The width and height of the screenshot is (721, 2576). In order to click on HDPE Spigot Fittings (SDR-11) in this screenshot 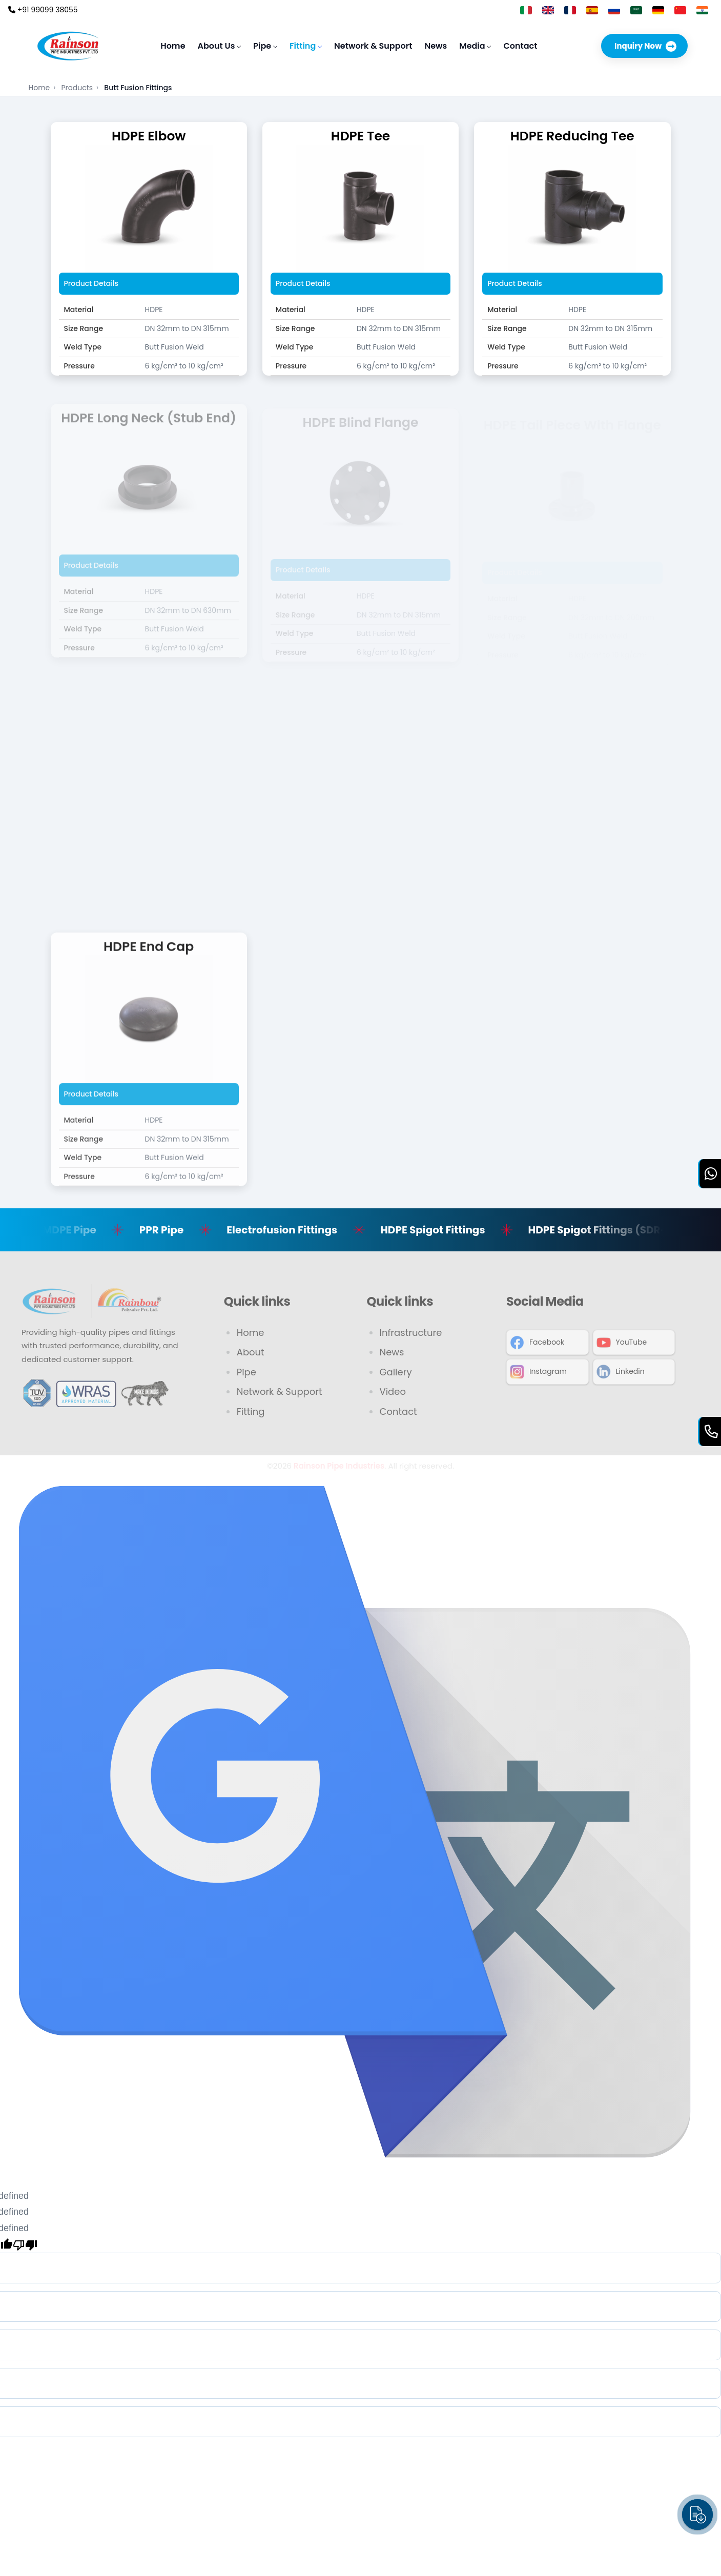, I will do `click(616, 1230)`.